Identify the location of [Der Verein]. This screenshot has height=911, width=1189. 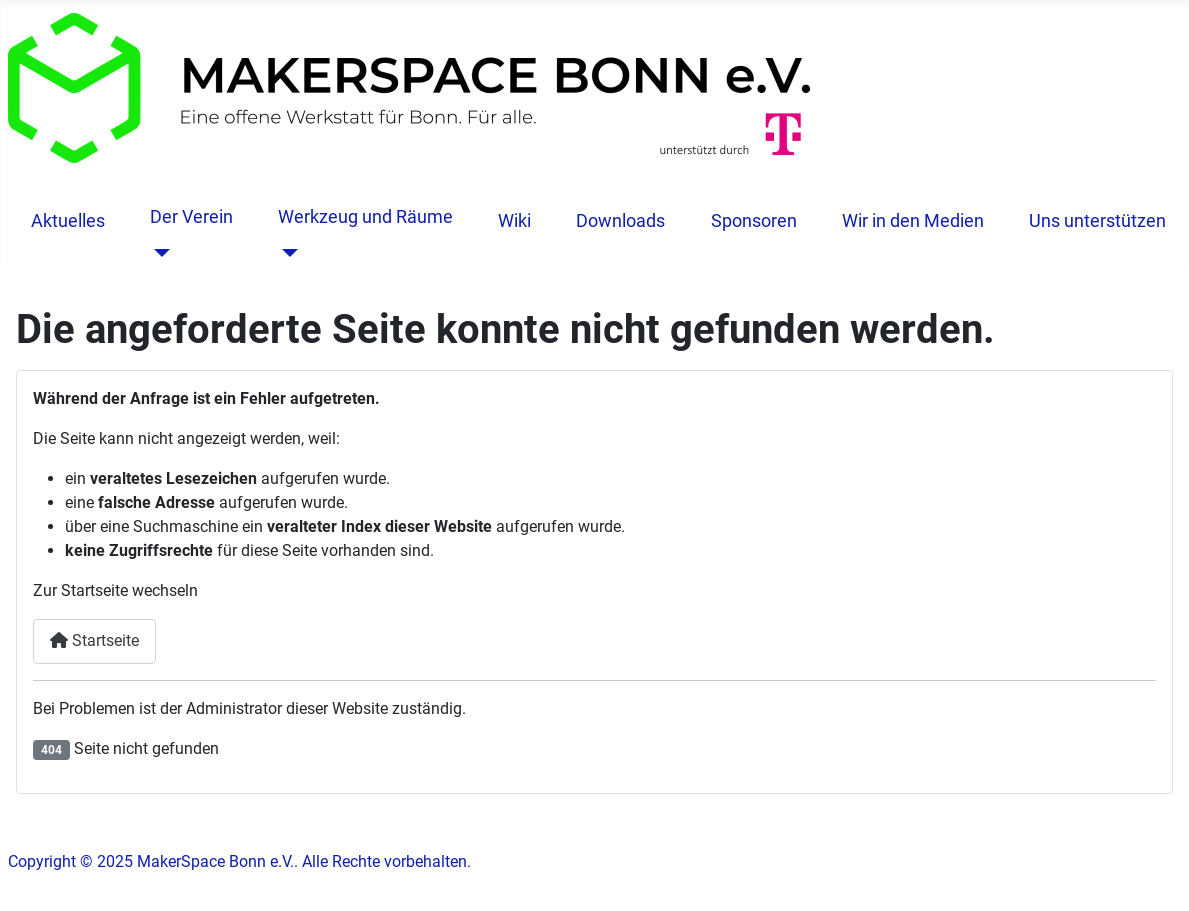
(157, 253).